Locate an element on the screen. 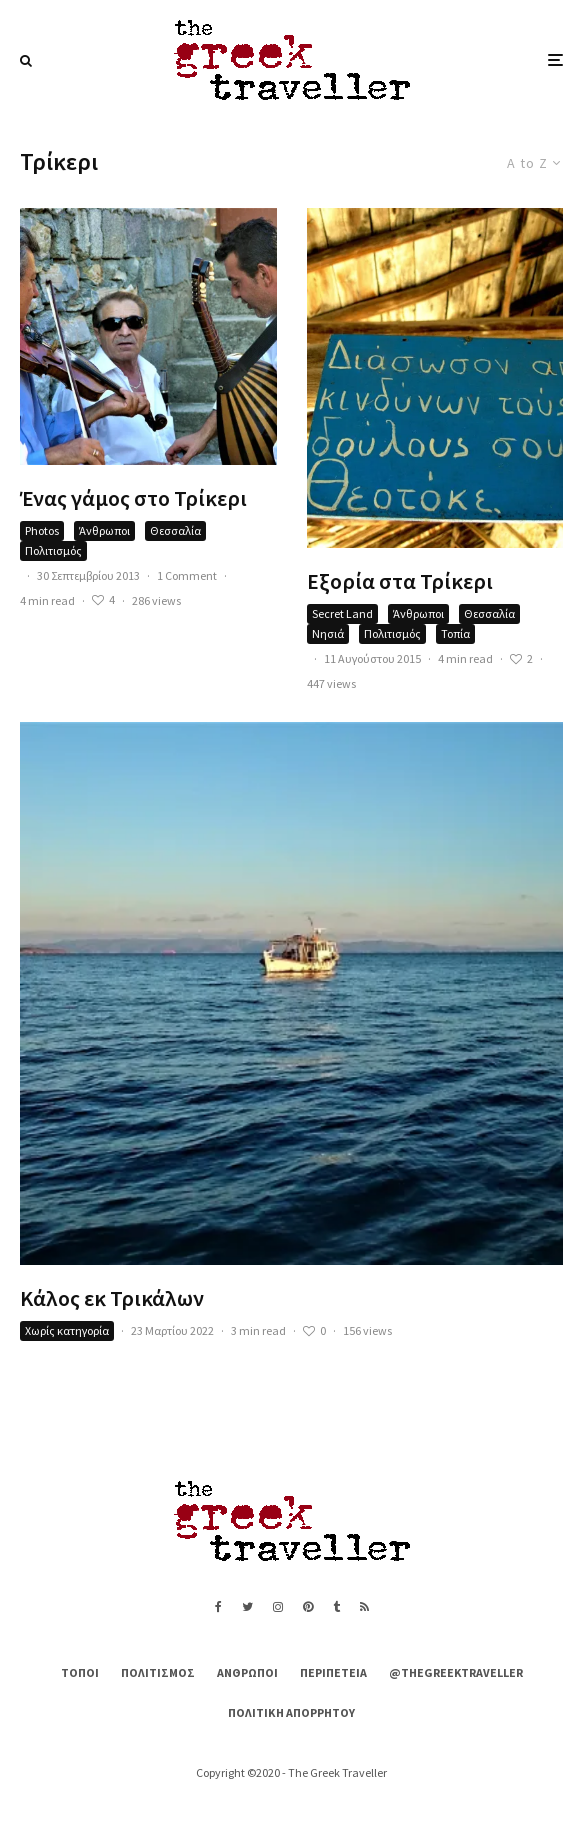  [RSS] is located at coordinates (364, 1607).